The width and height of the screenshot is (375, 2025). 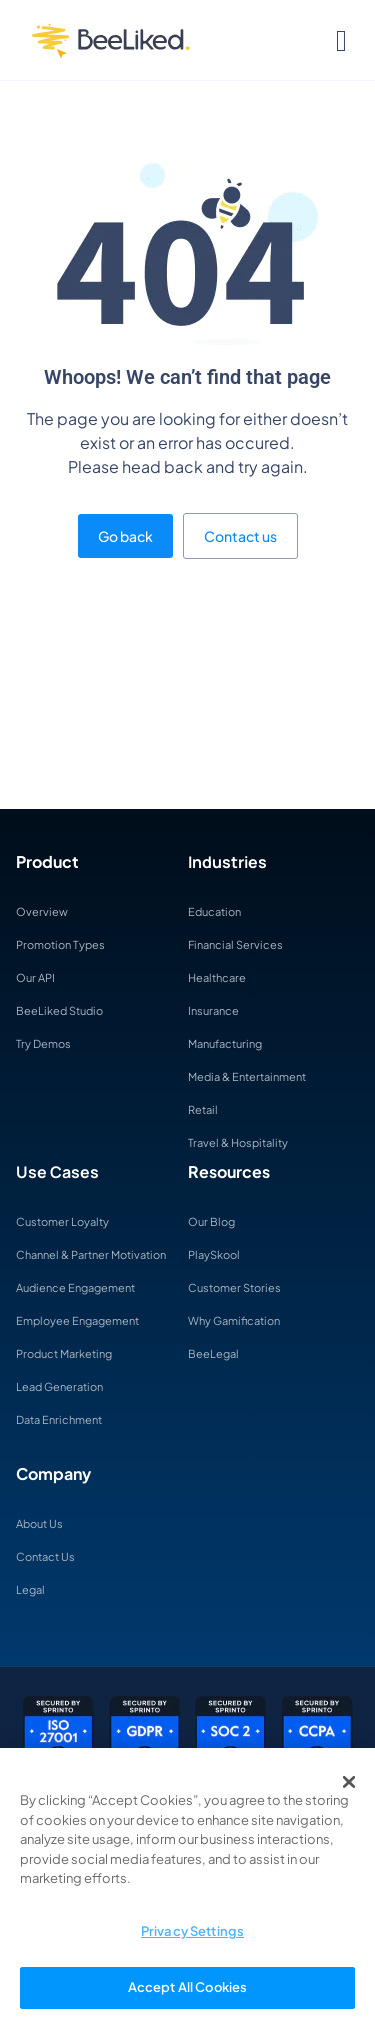 I want to click on Retail, so click(x=203, y=1109).